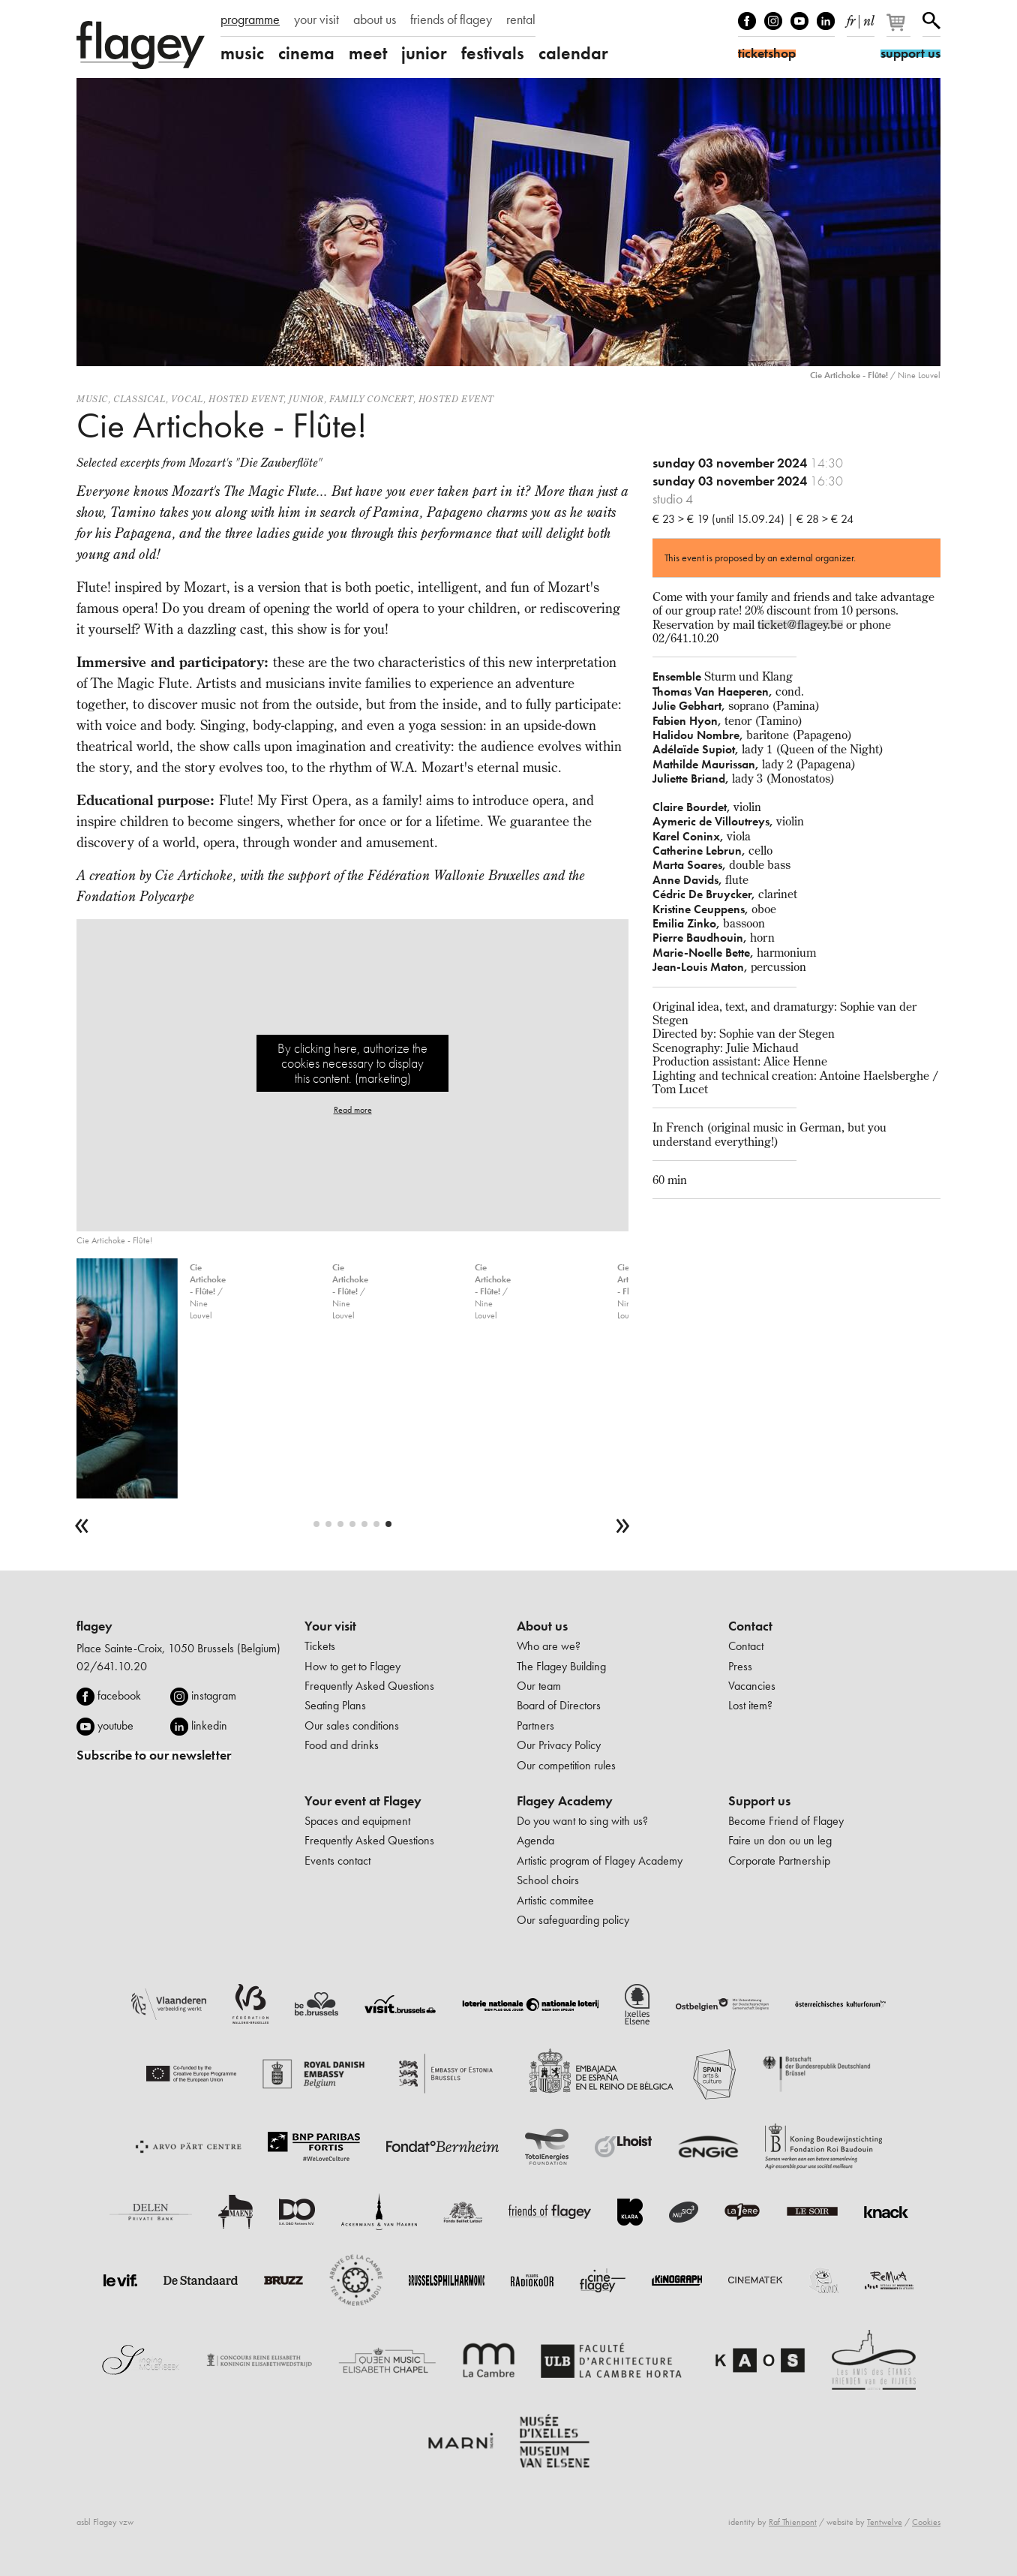  I want to click on Read more, so click(353, 1110).